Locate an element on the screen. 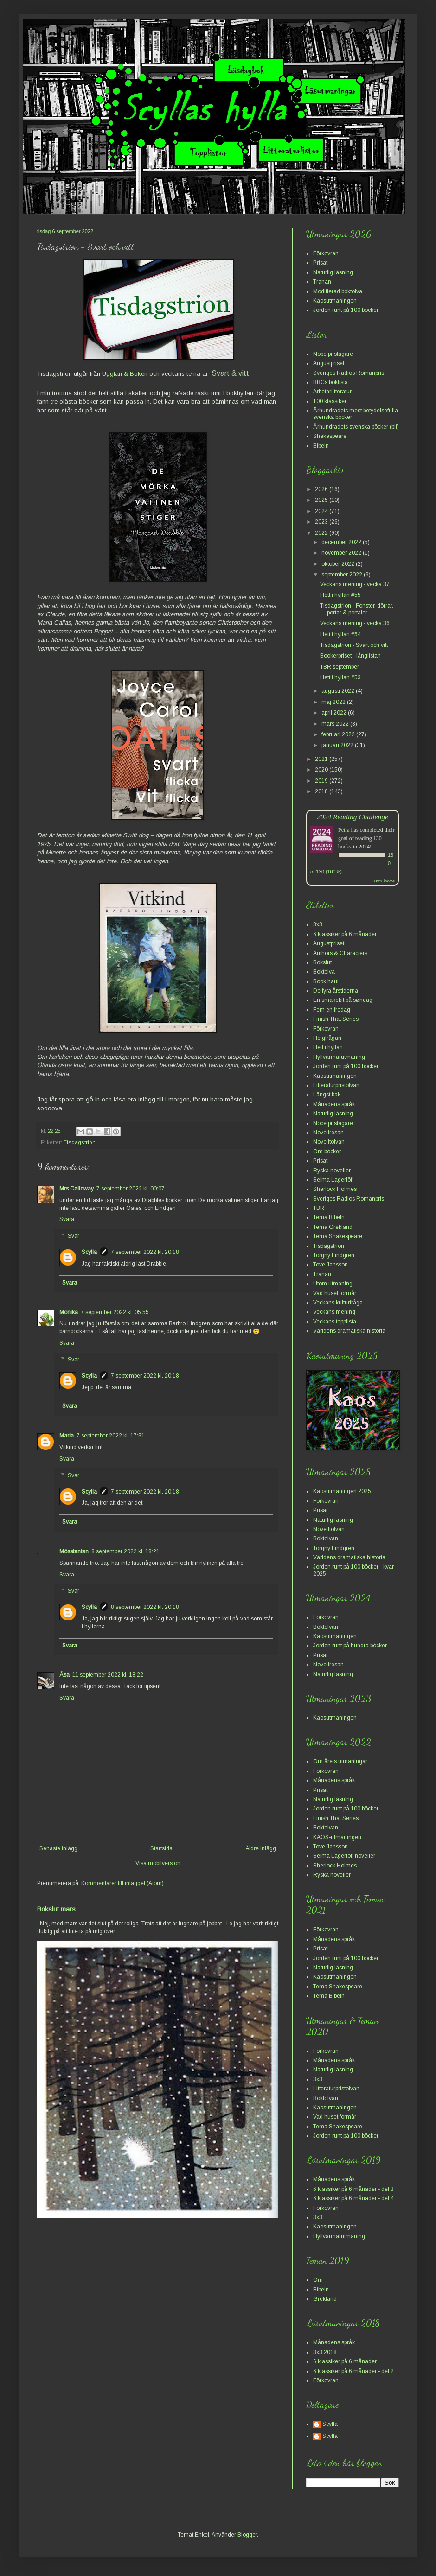 The height and width of the screenshot is (2576, 436). Boktolvan is located at coordinates (325, 1538).